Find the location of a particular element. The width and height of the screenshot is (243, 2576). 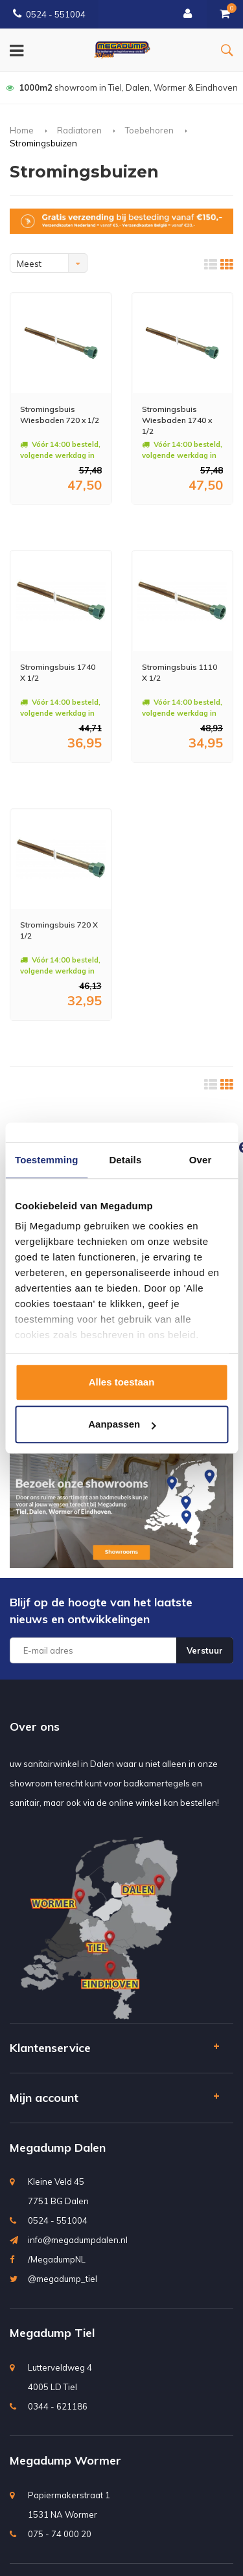

Home is located at coordinates (22, 130).